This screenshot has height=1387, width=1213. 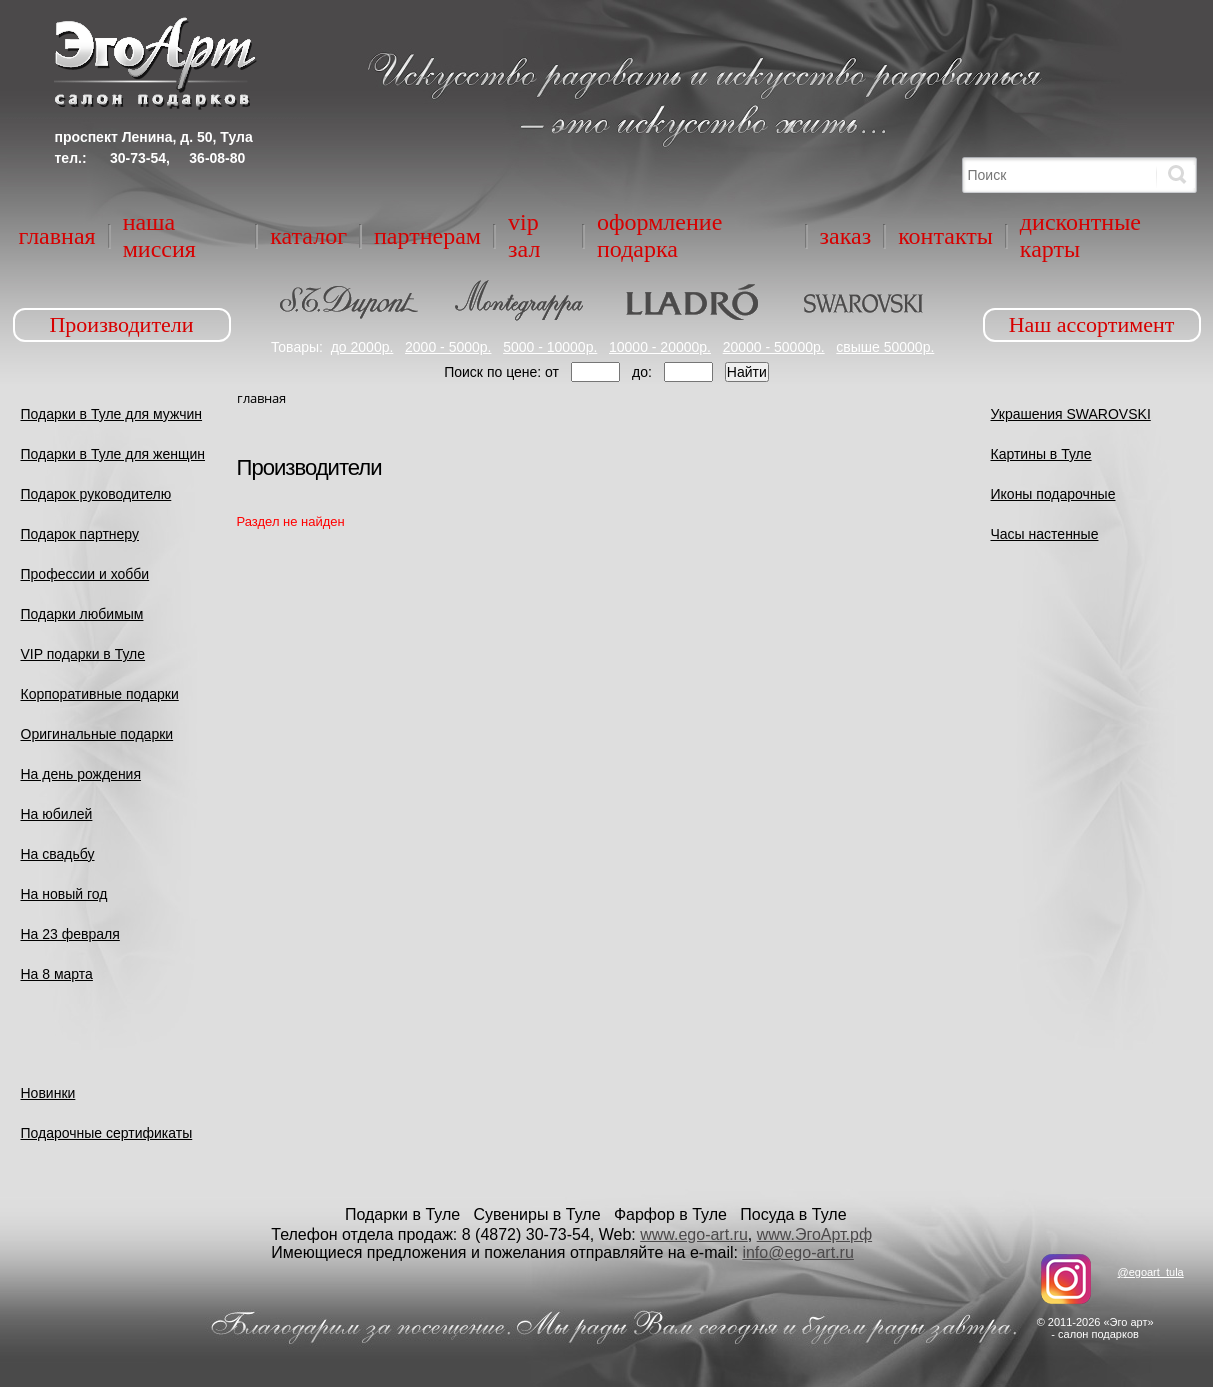 I want to click on Подарок руководителю, so click(x=96, y=494).